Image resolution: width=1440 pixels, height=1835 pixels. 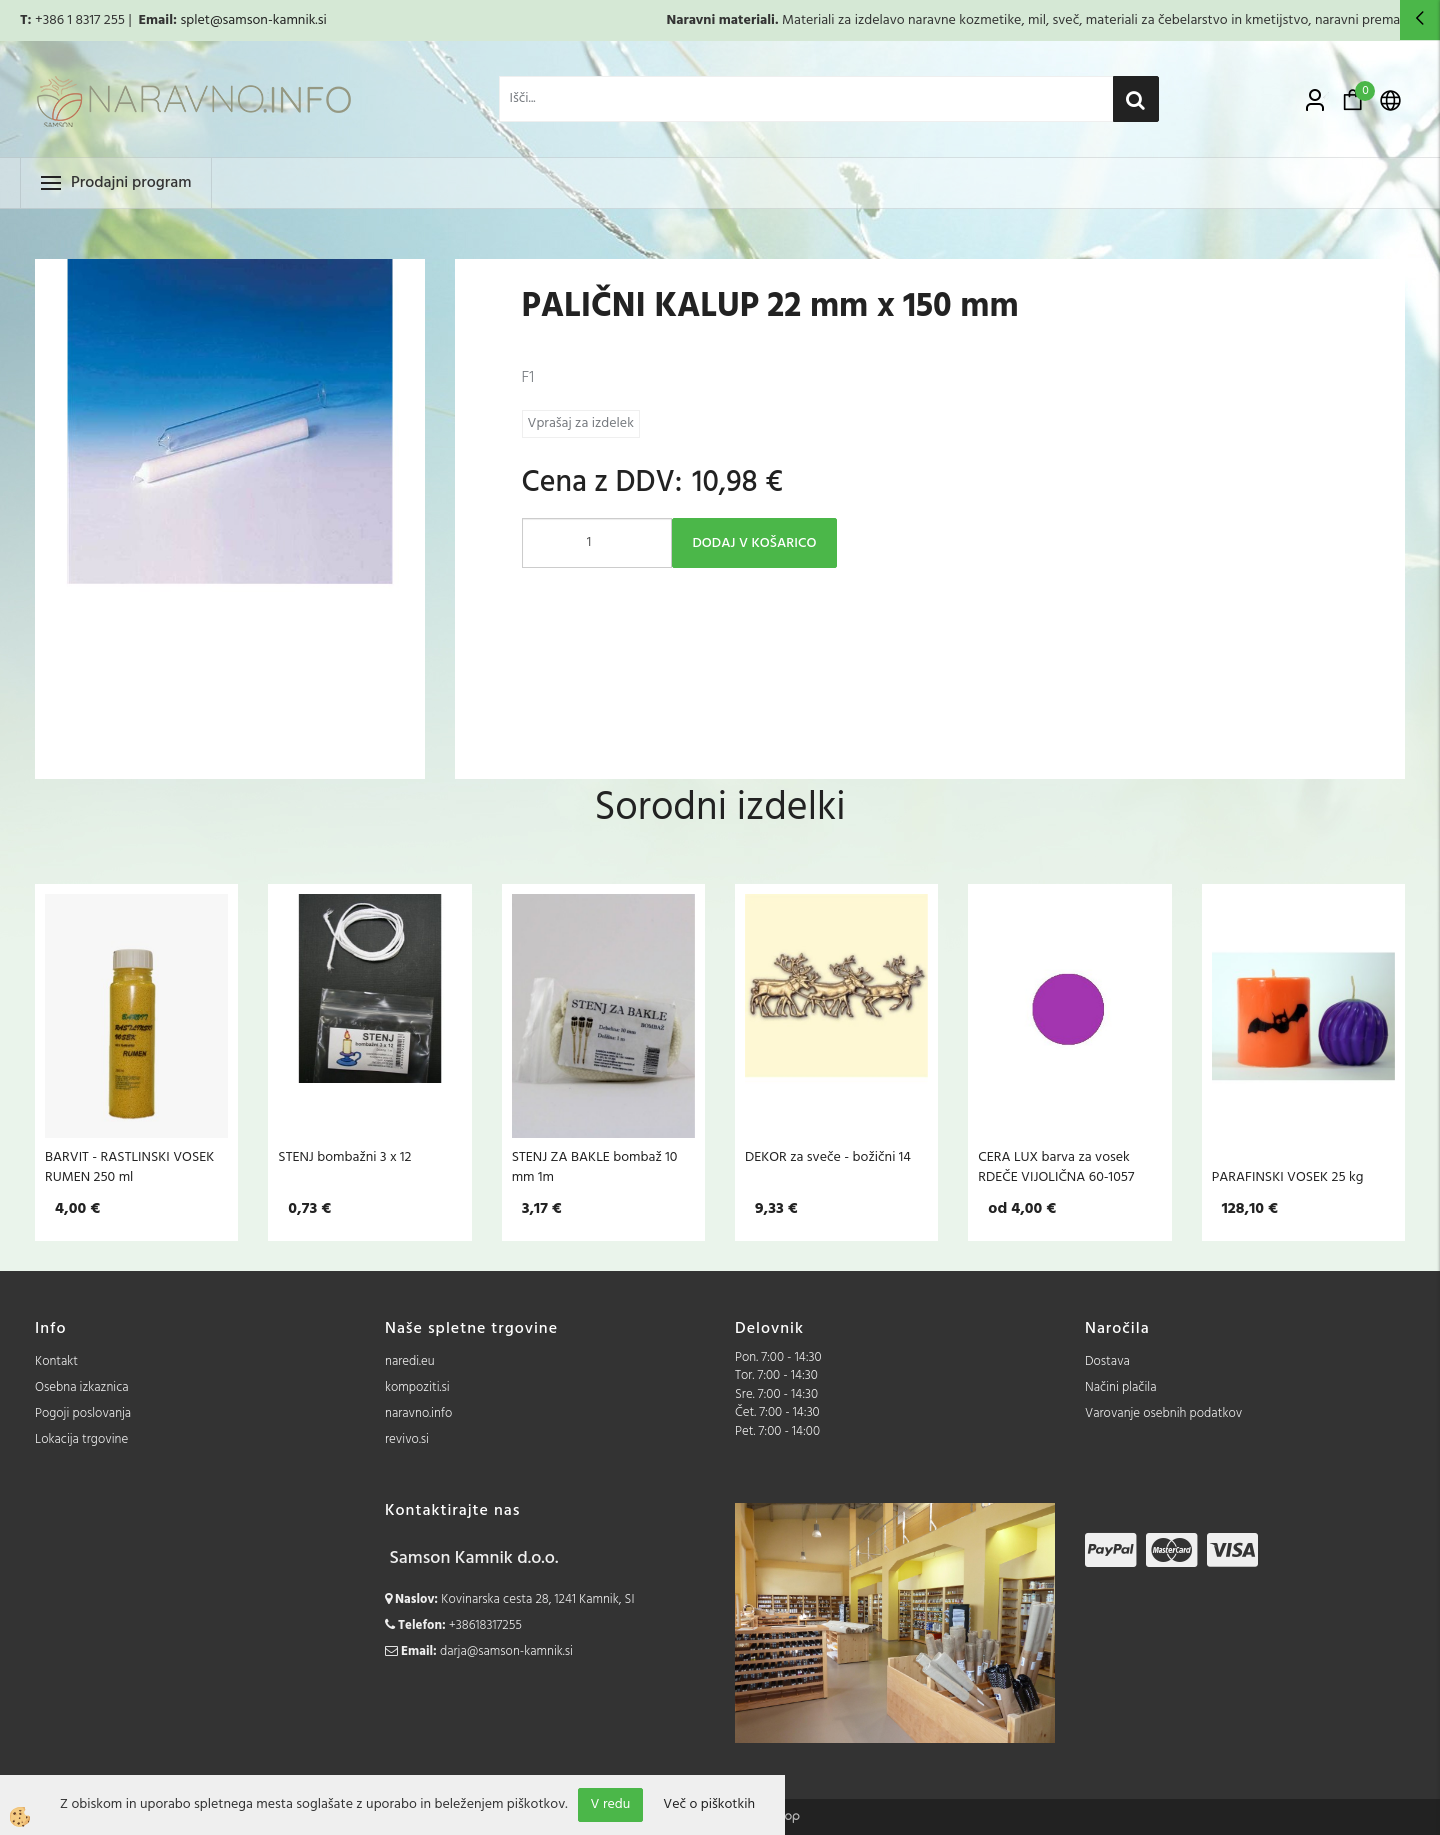 What do you see at coordinates (194, 20) in the screenshot?
I see `splet` at bounding box center [194, 20].